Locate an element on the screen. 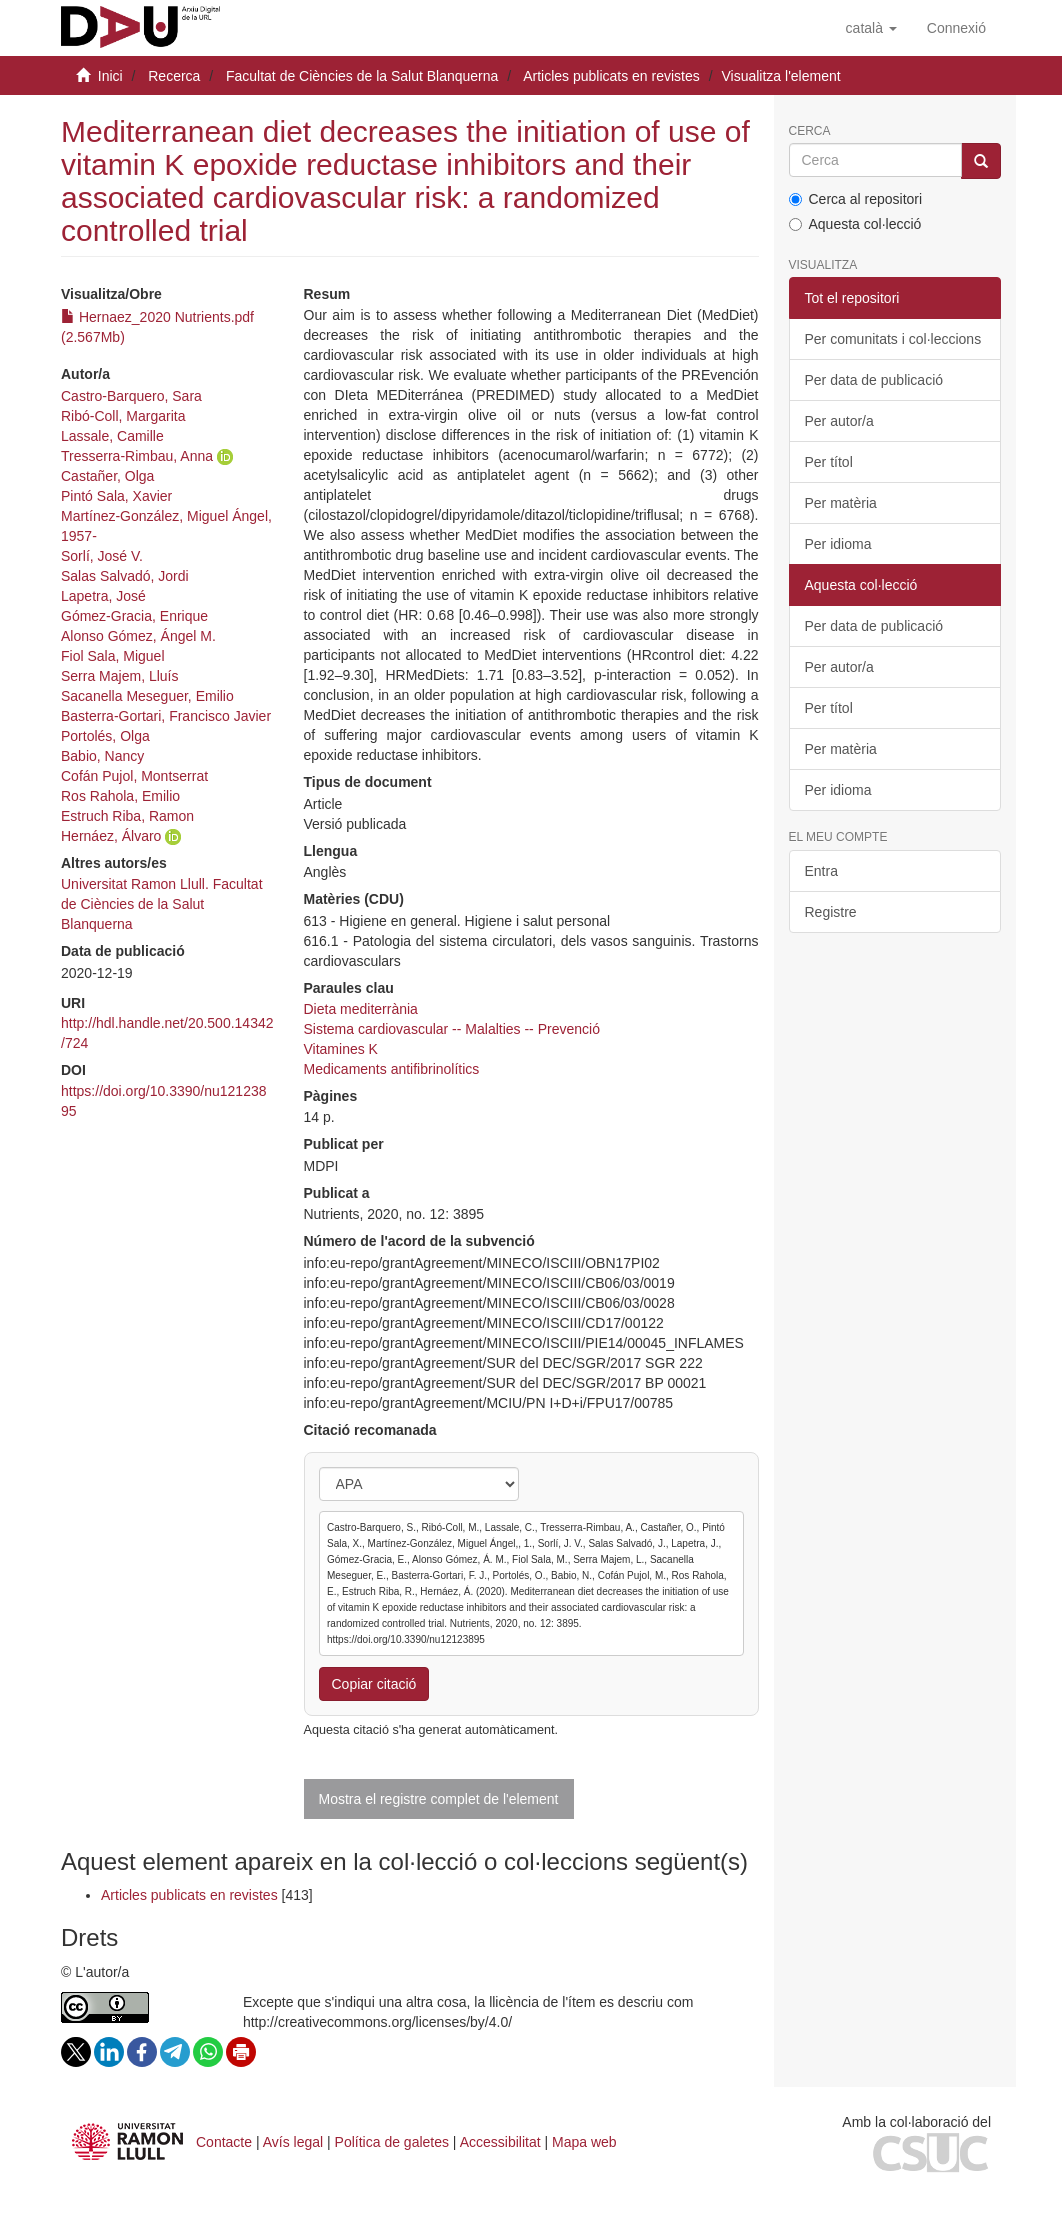 Image resolution: width=1062 pixels, height=2213 pixels. Aquesta col·lecció is located at coordinates (855, 224).